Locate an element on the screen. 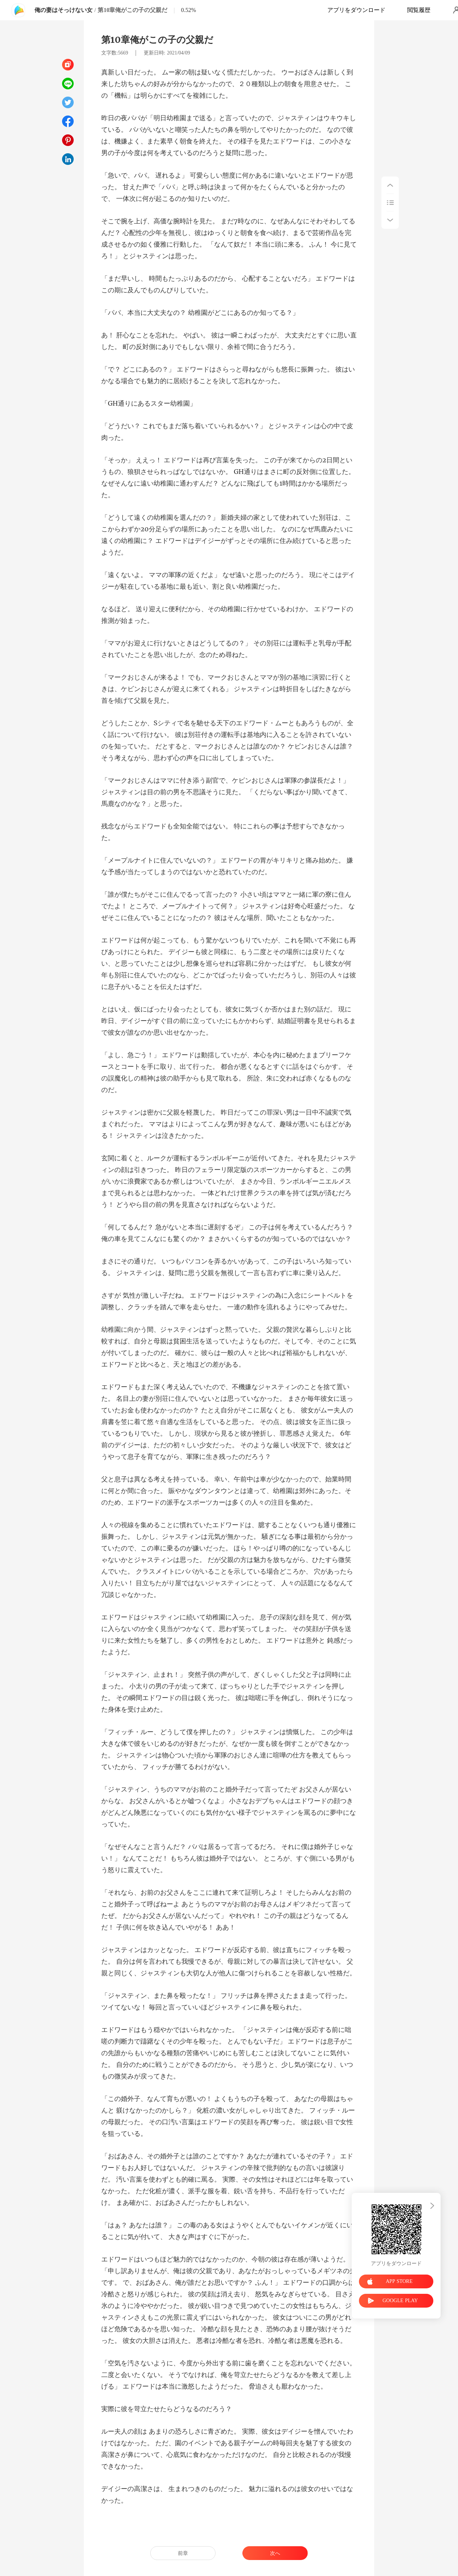 This screenshot has height=2576, width=458. 前章 is located at coordinates (183, 2553).